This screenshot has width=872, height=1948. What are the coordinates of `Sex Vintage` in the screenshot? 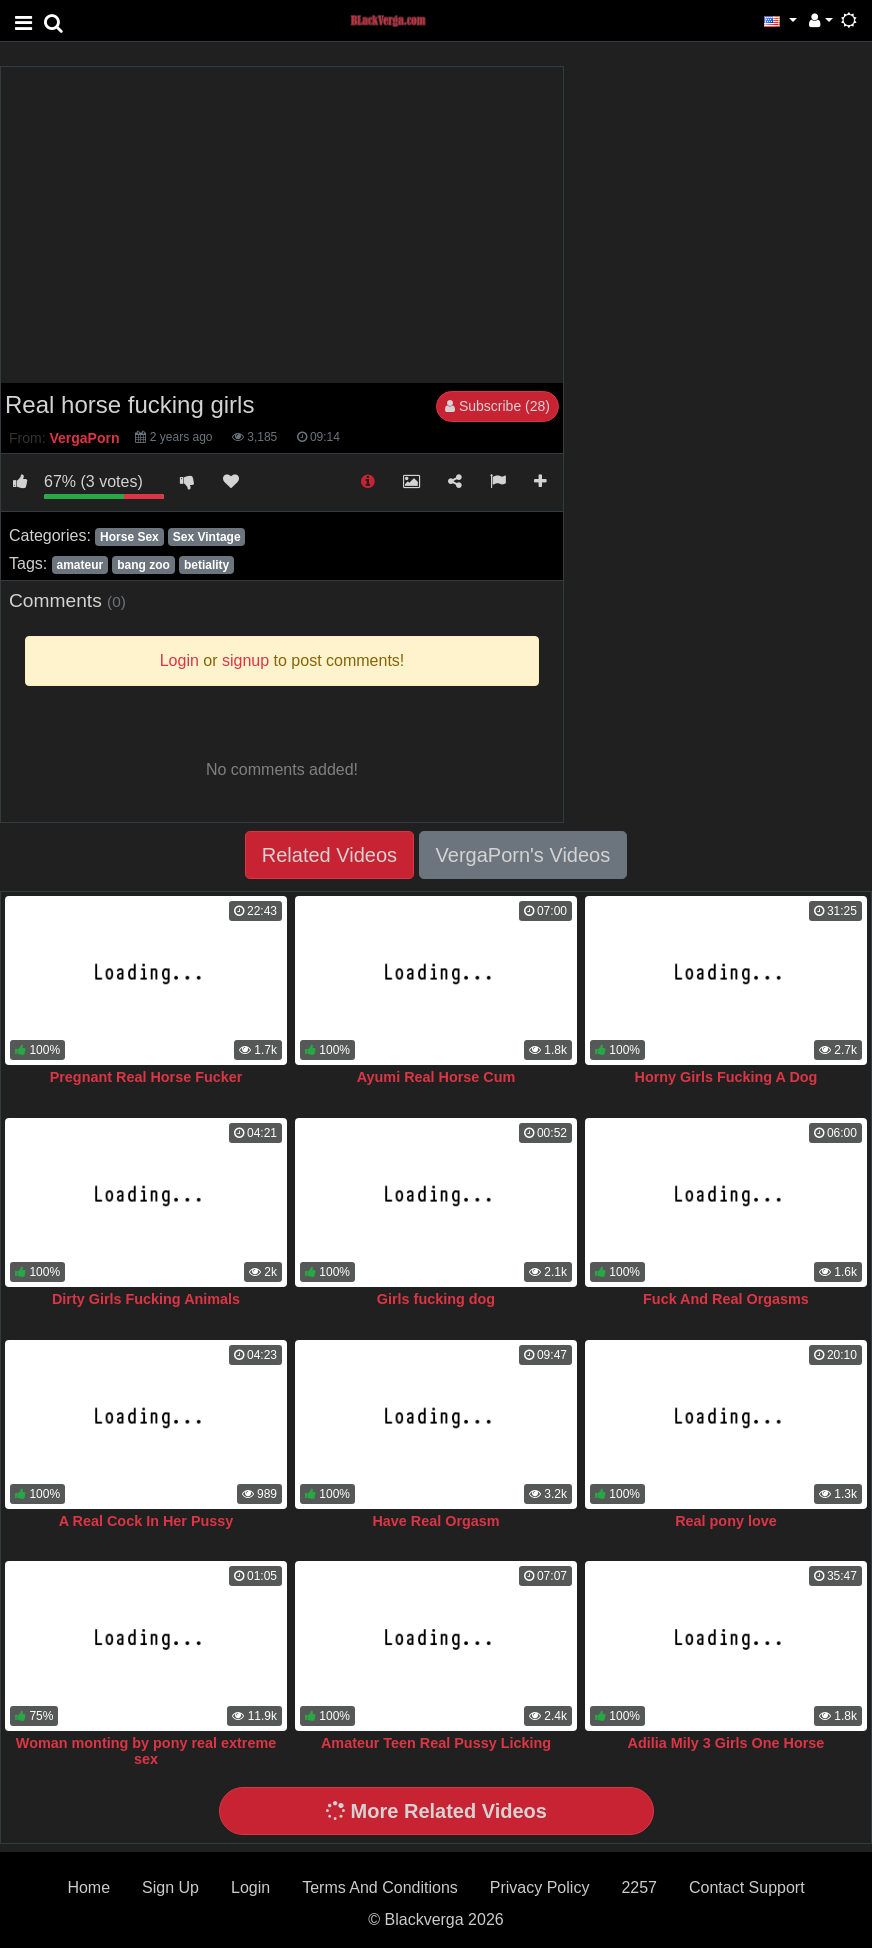 It's located at (207, 537).